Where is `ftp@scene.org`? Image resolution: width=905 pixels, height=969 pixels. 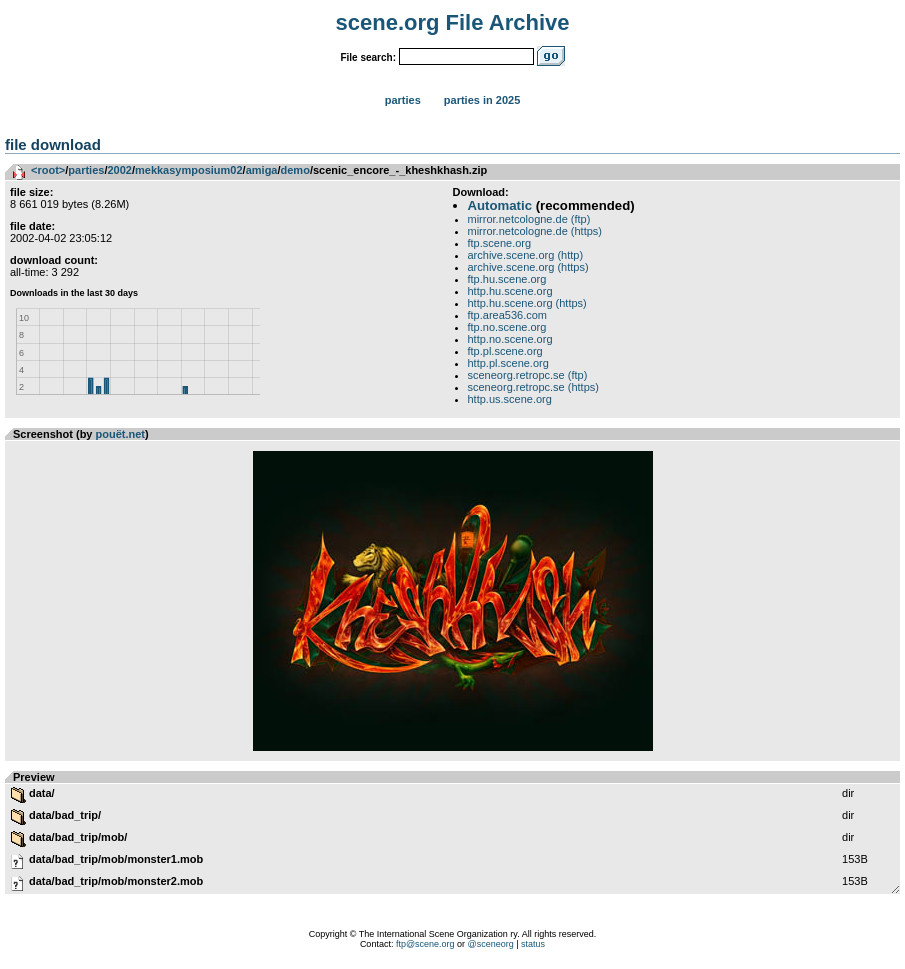 ftp@scene.org is located at coordinates (425, 944).